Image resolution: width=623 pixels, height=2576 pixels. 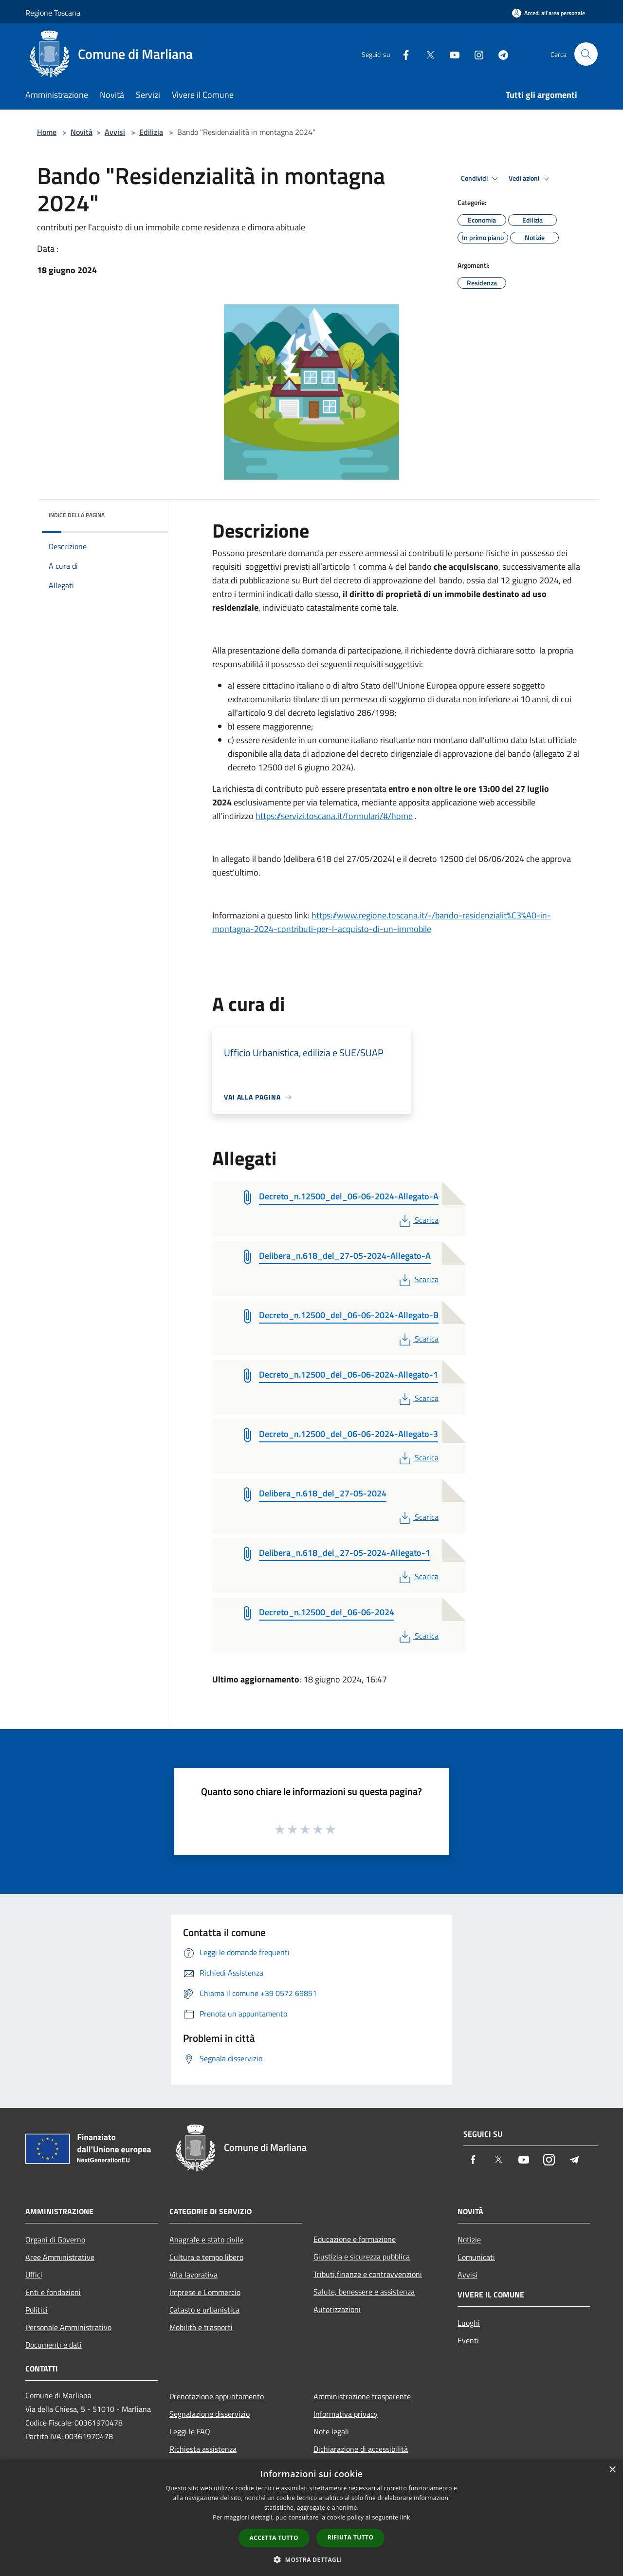 I want to click on Imprese e Commercio, so click(x=204, y=2292).